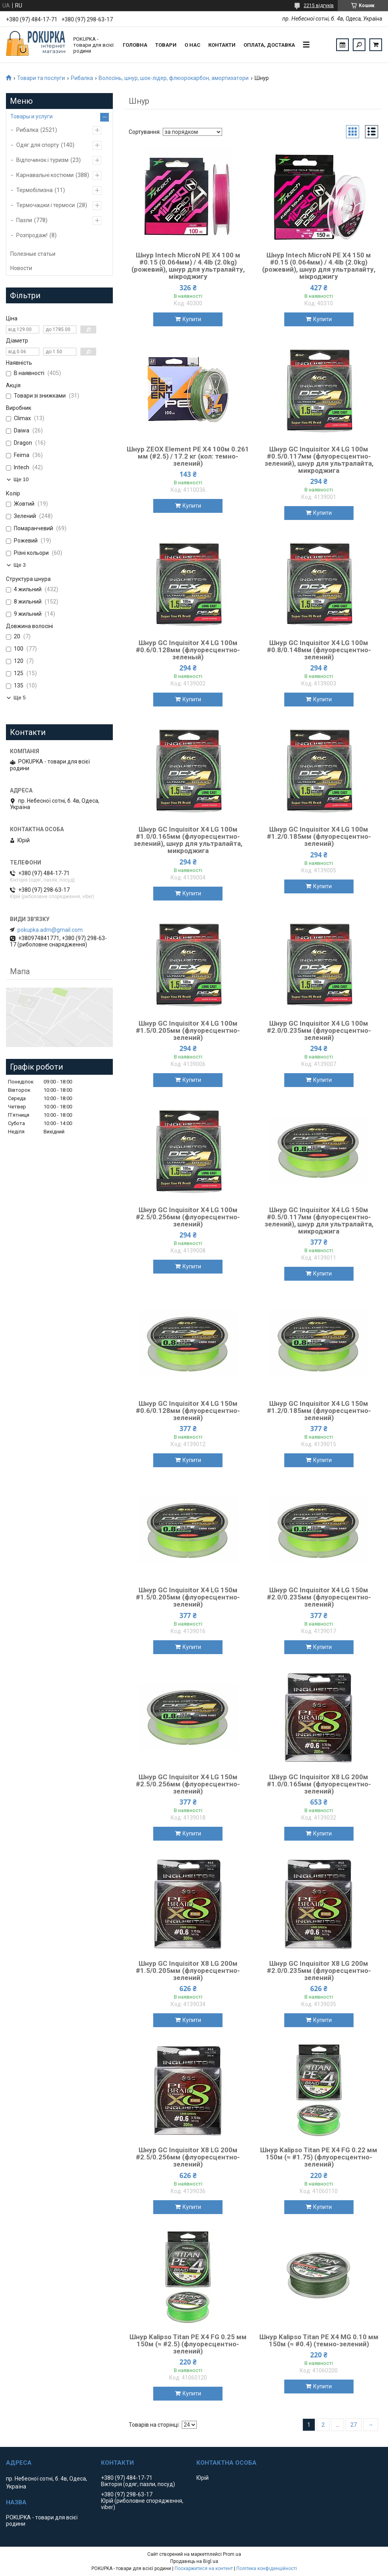 Image resolution: width=388 pixels, height=2576 pixels. Describe the element at coordinates (353, 2425) in the screenshot. I see `27` at that location.